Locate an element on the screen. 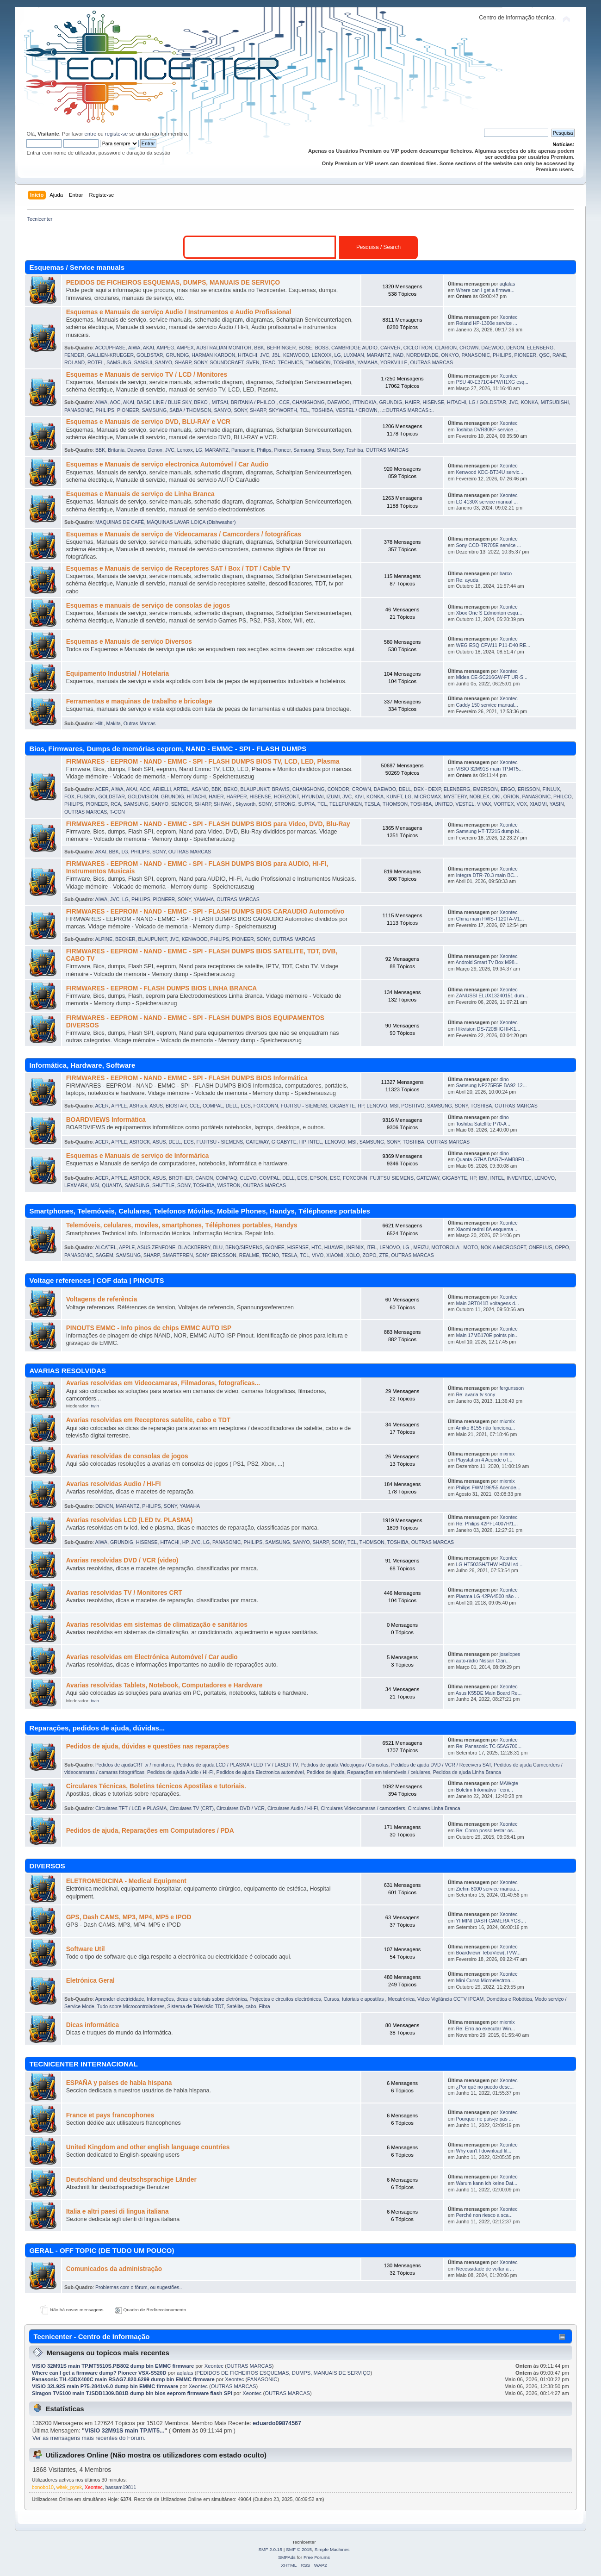 This screenshot has height=2576, width=601. Esquemas e Manuais de serviço DVD, BLU-RAY e VCR is located at coordinates (148, 421).